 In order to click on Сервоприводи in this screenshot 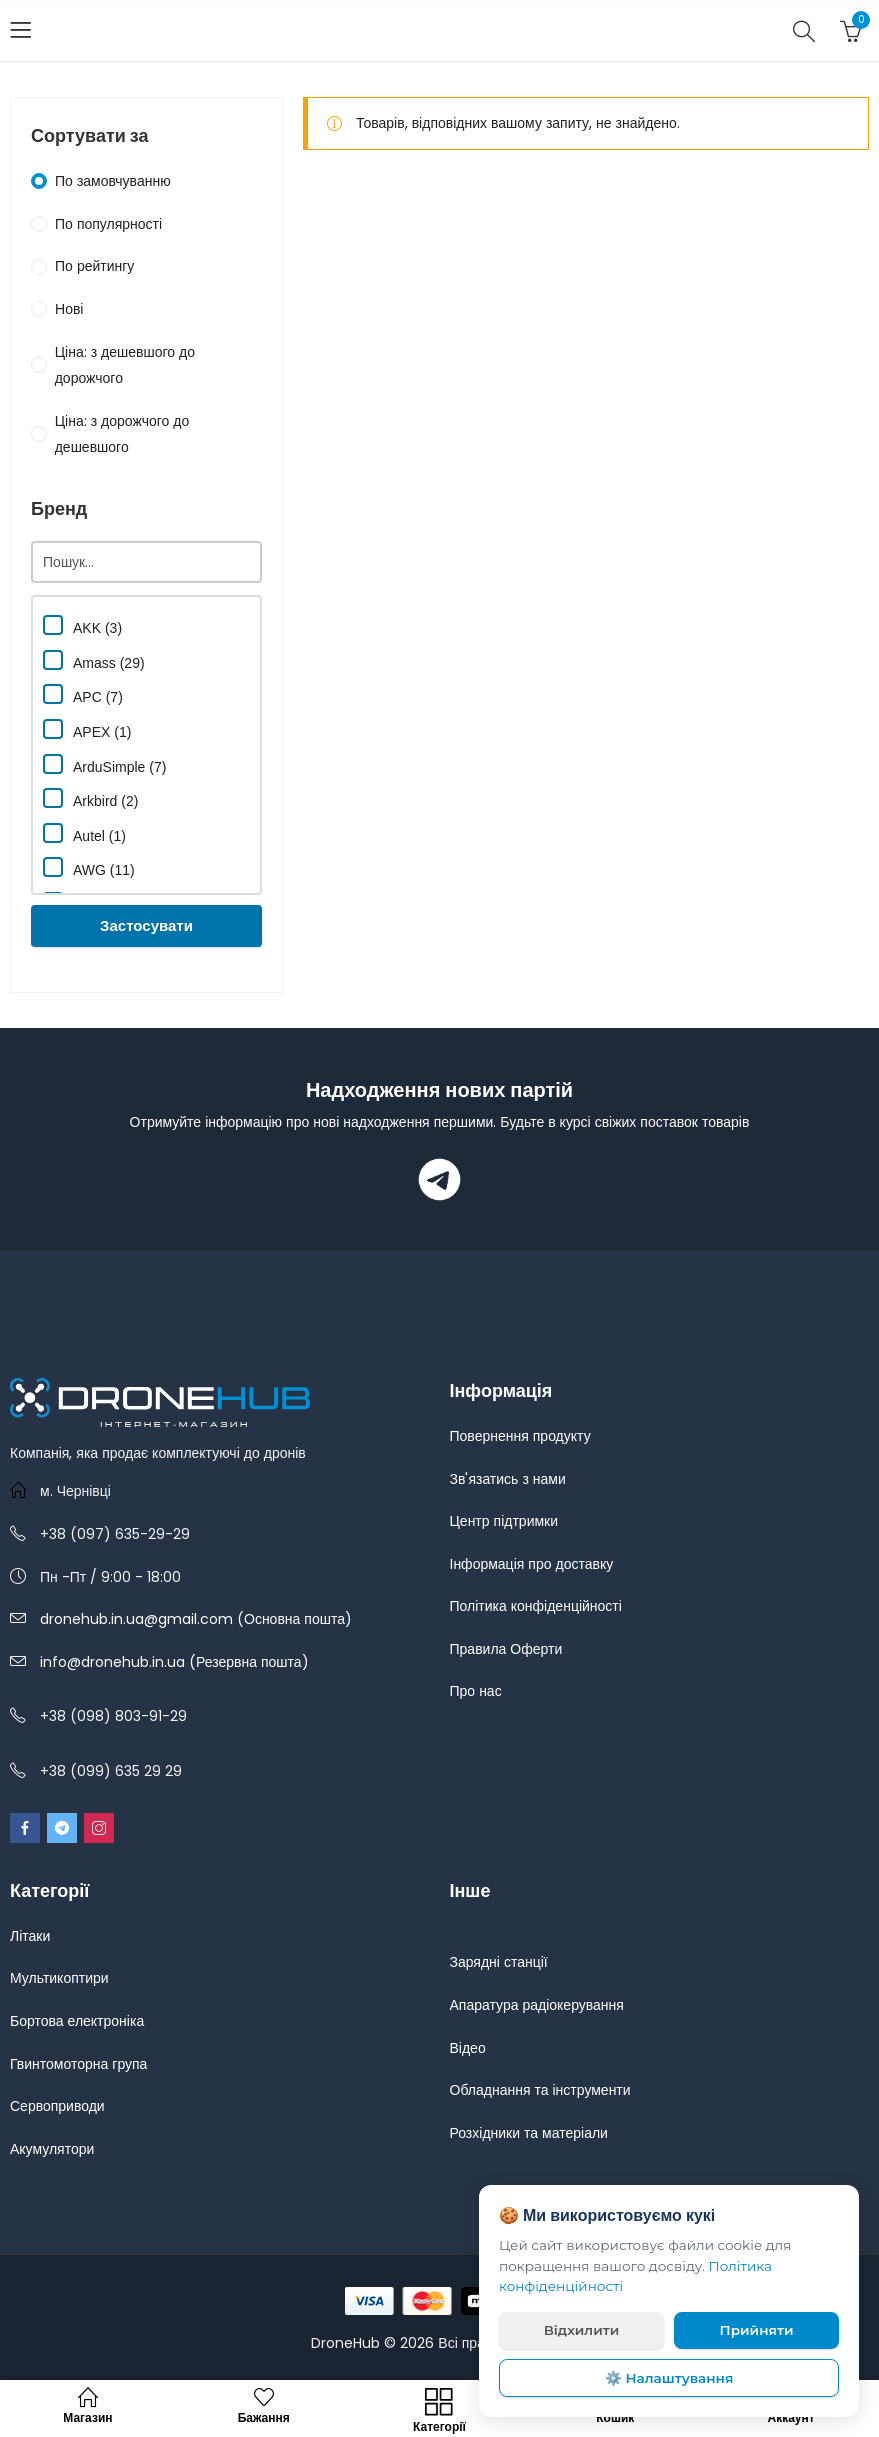, I will do `click(57, 2106)`.